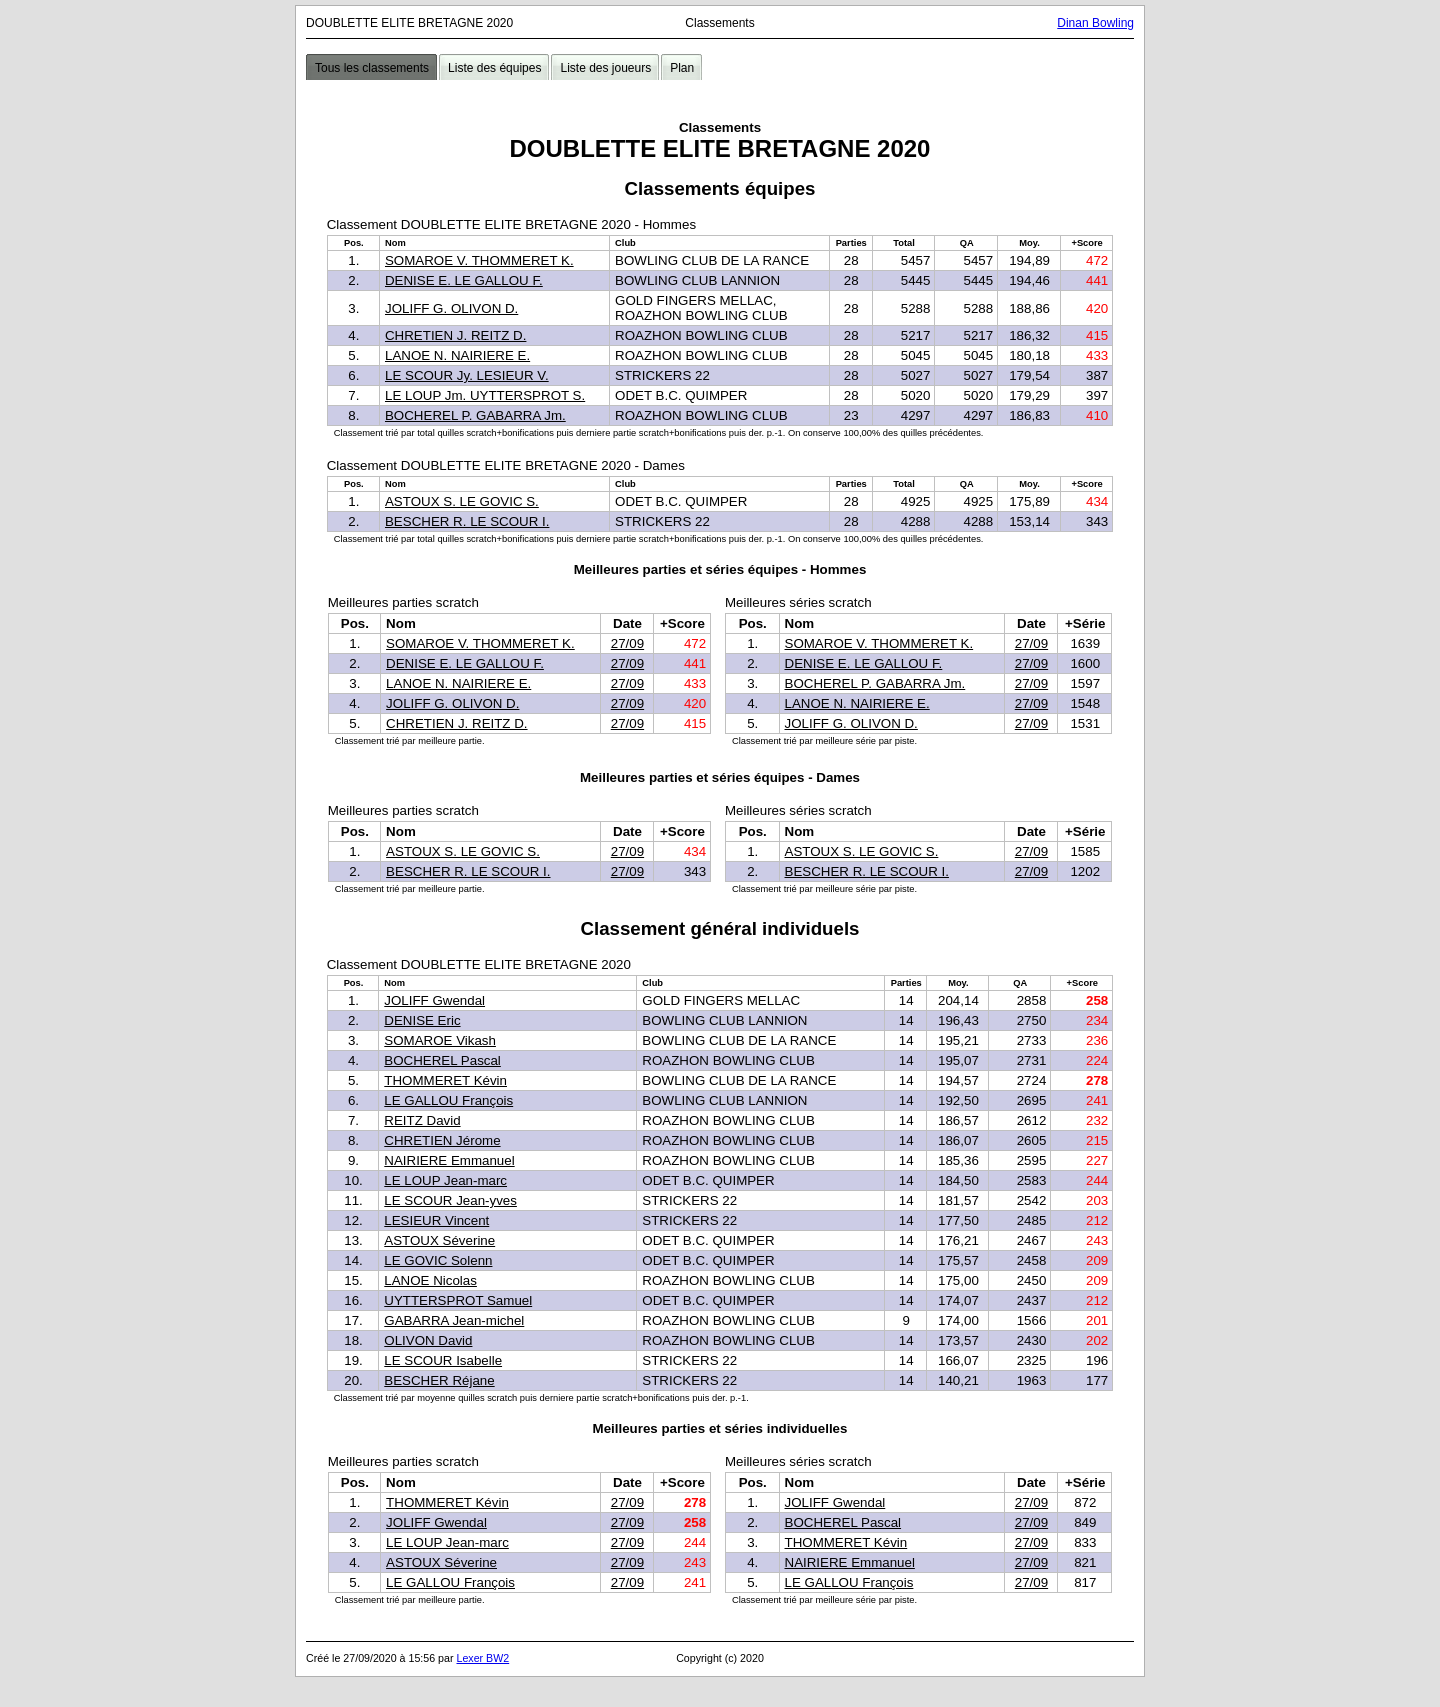  Describe the element at coordinates (627, 643) in the screenshot. I see `27/09` at that location.